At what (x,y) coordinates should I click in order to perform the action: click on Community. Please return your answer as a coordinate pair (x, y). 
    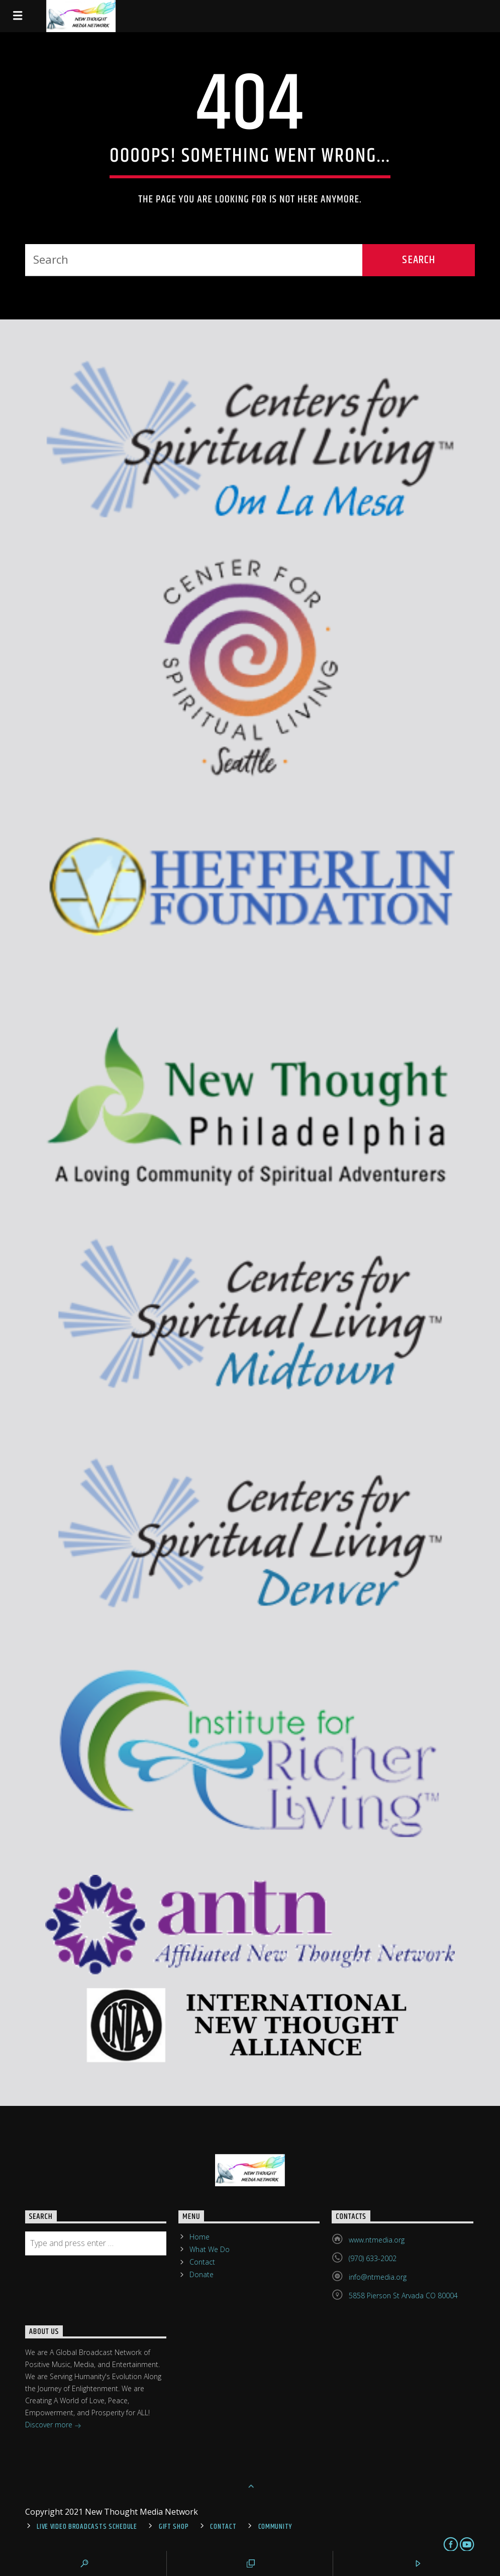
    Looking at the image, I should click on (275, 2526).